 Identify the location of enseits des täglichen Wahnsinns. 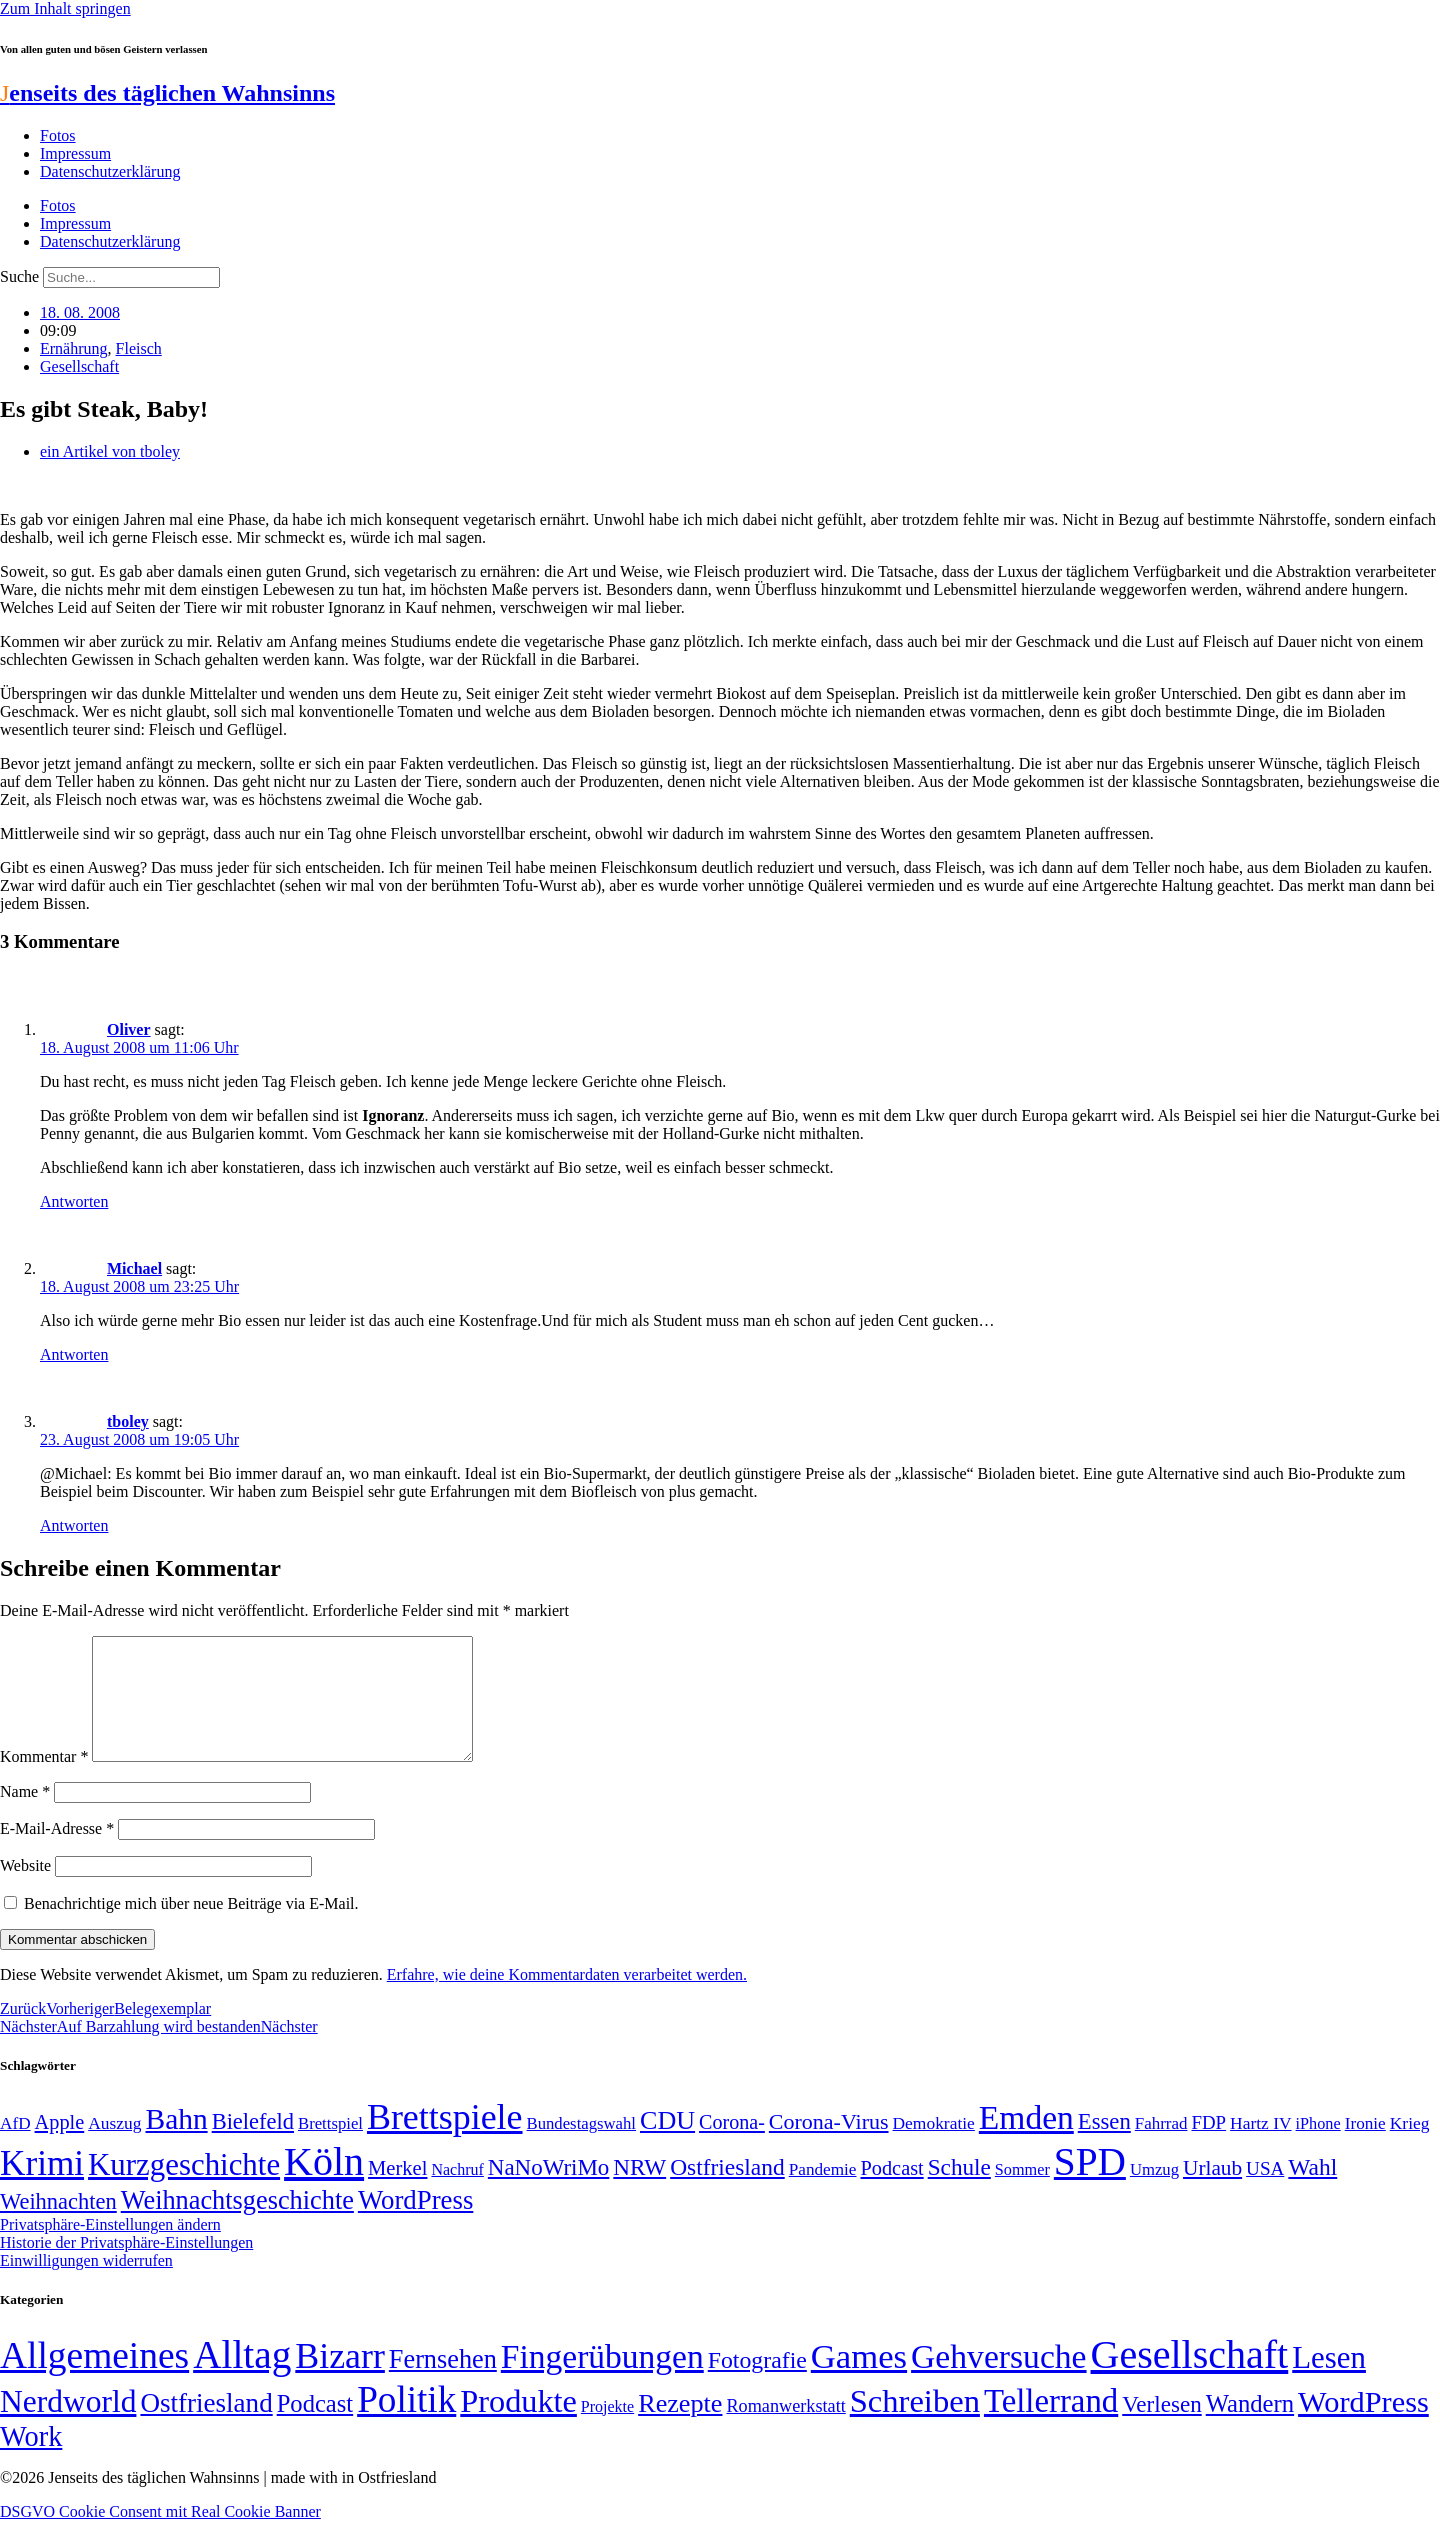
(167, 93).